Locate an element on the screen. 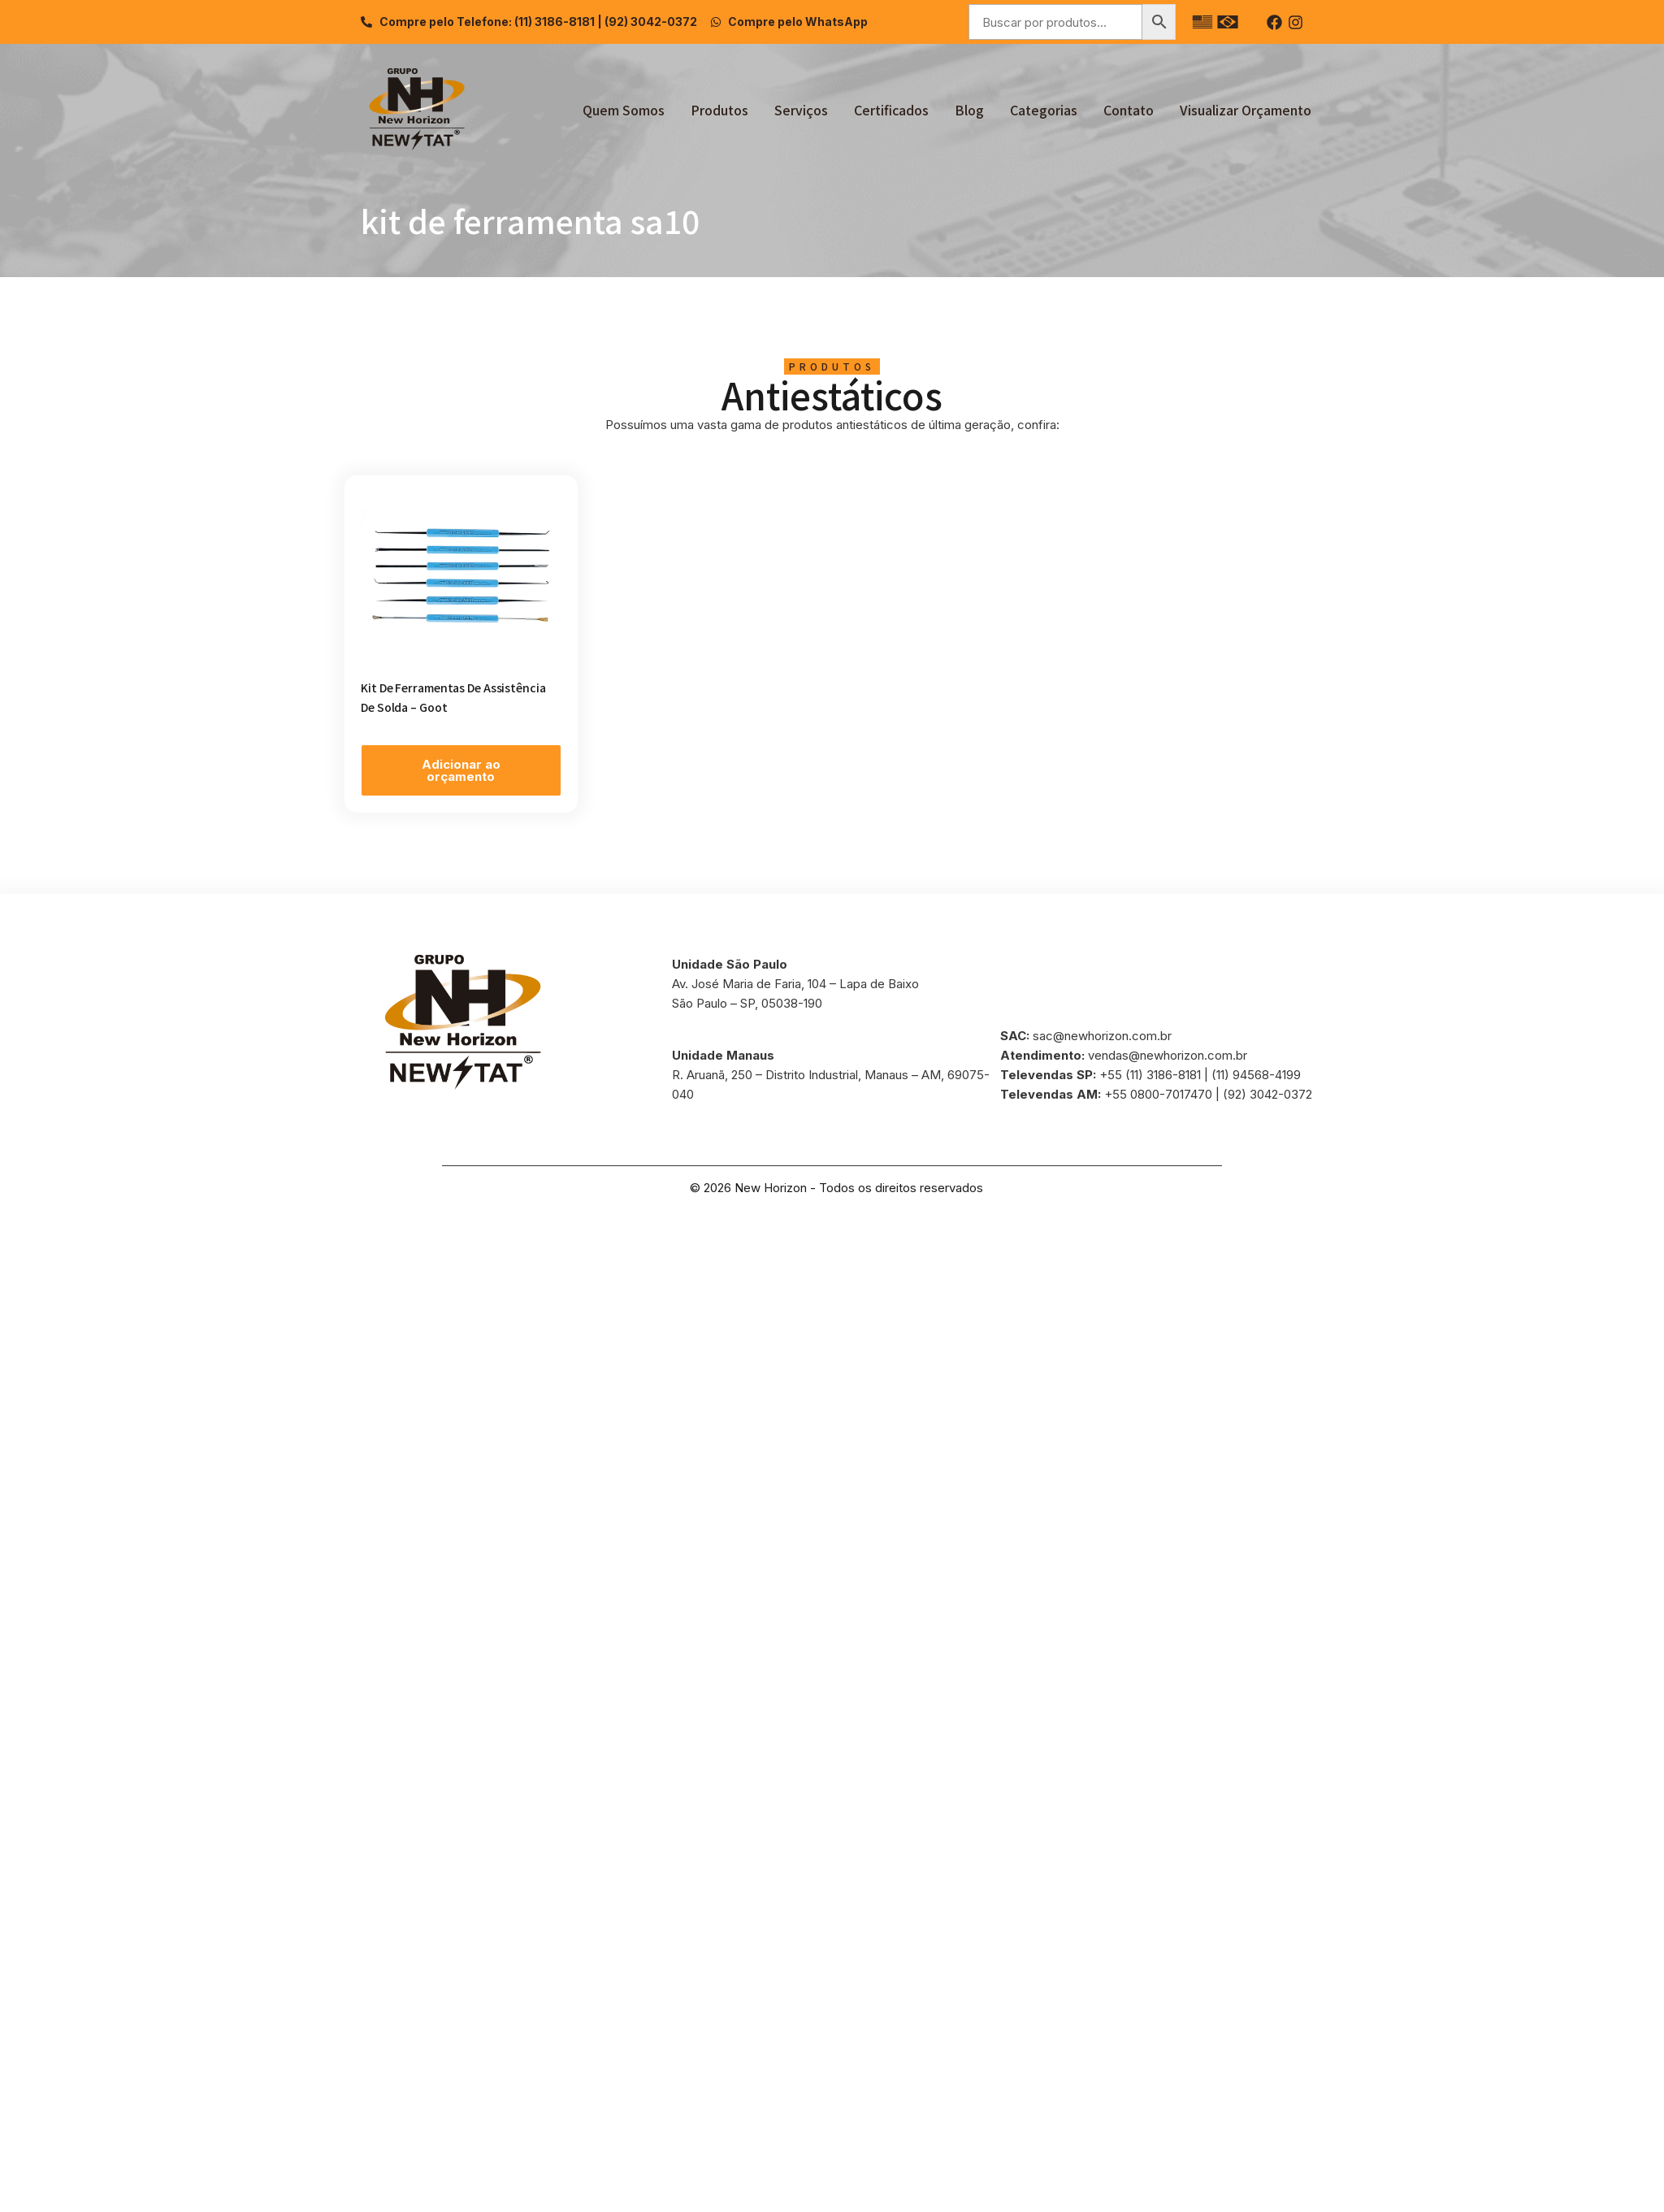 Image resolution: width=1664 pixels, height=2212 pixels. Blog is located at coordinates (969, 109).